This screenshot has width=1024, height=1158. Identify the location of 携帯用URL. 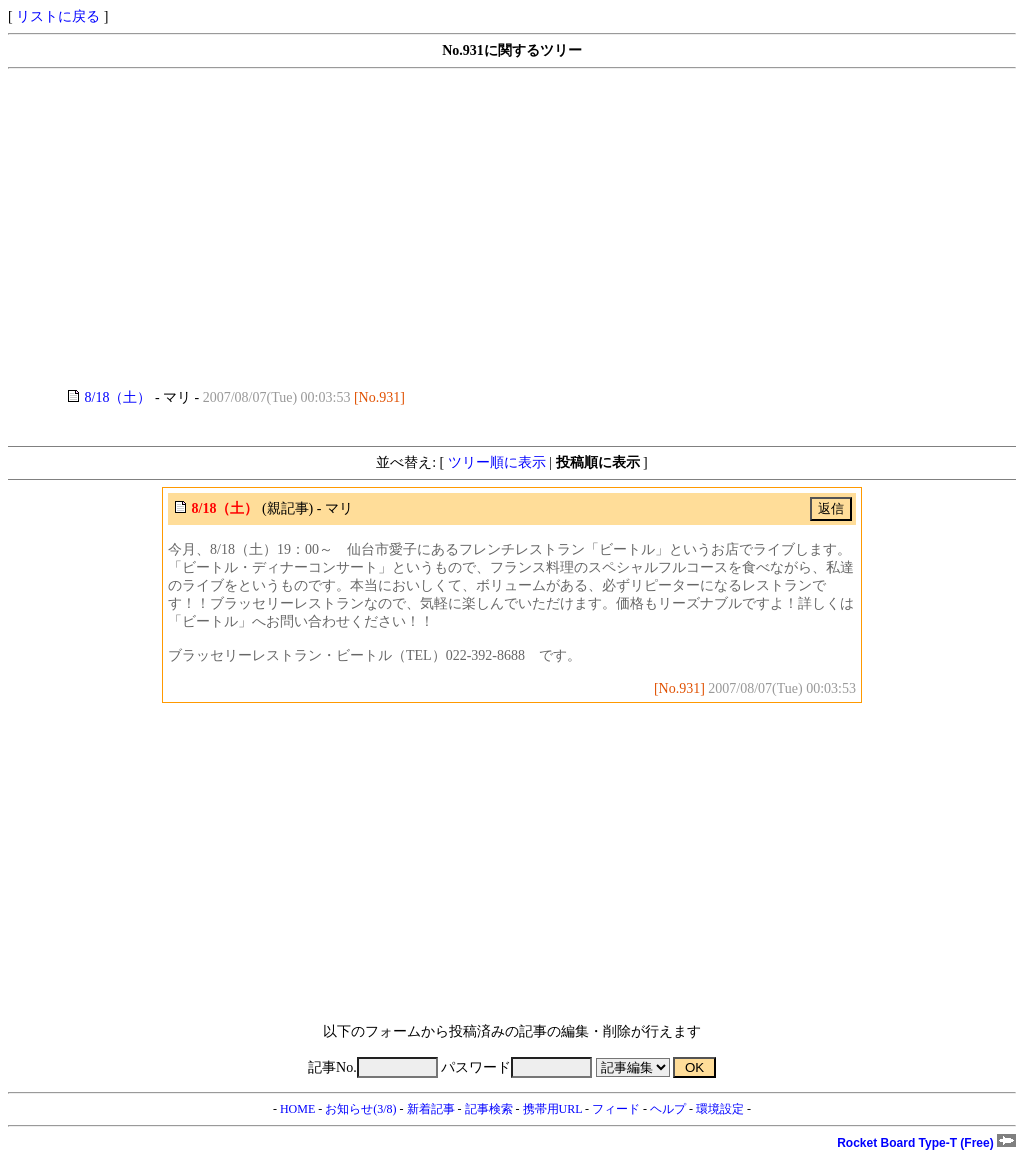
(553, 1109).